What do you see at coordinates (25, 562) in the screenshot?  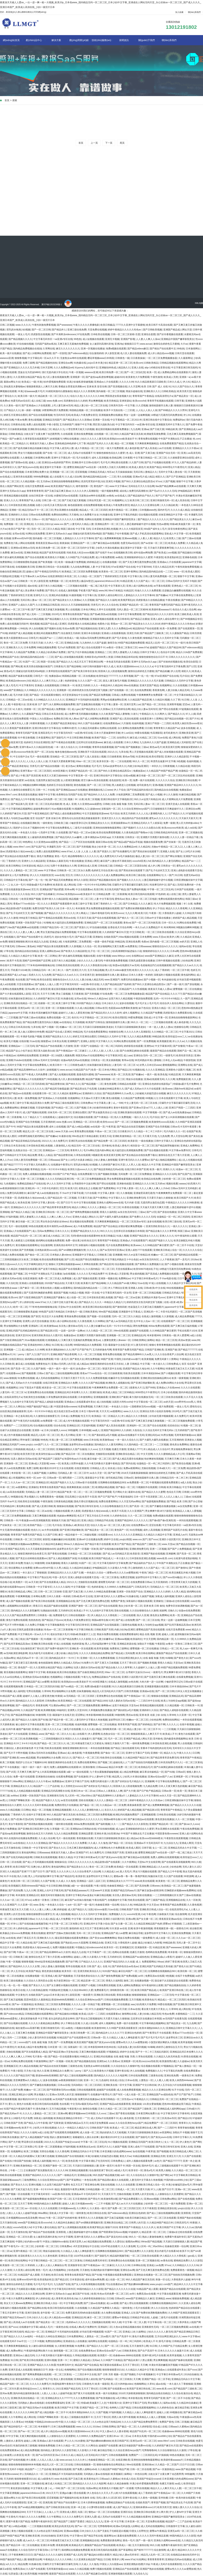 I see `日日橹狠狠爱欧美超碰` at bounding box center [25, 562].